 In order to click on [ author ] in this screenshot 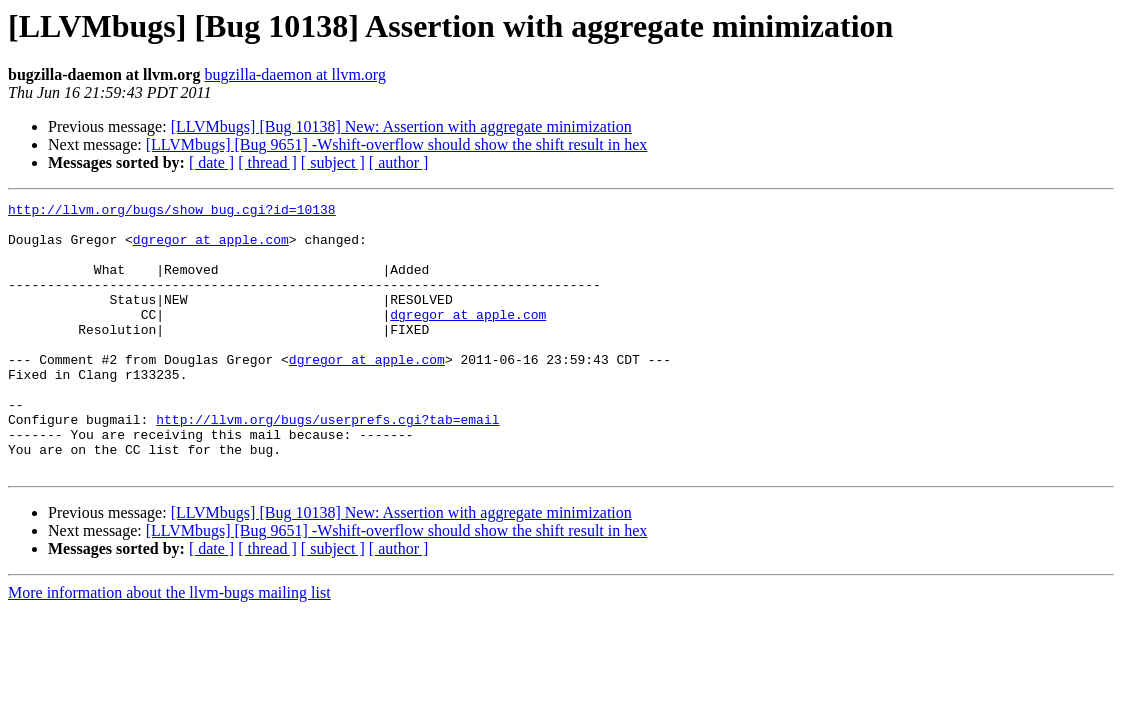, I will do `click(399, 162)`.